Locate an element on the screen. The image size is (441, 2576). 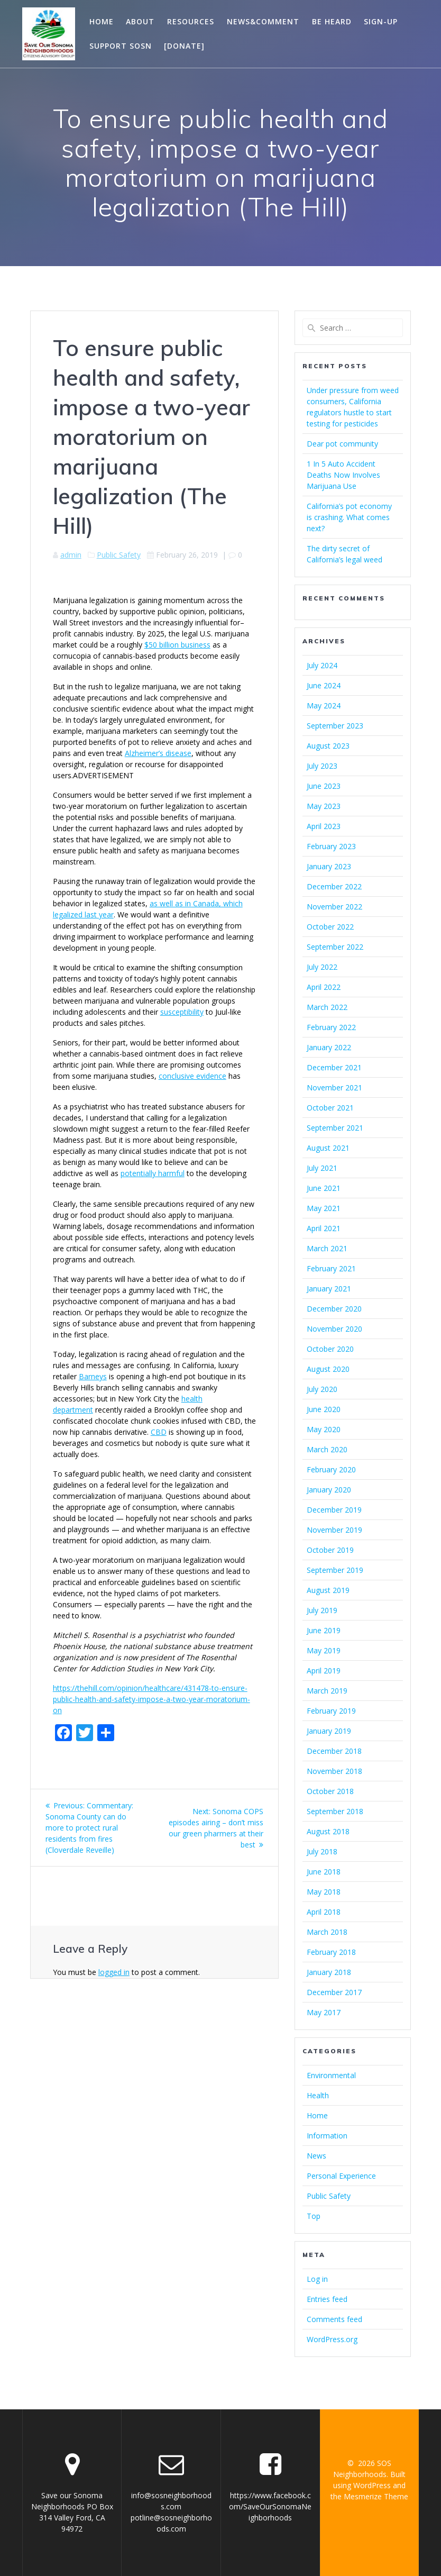
October 2020 is located at coordinates (330, 1349).